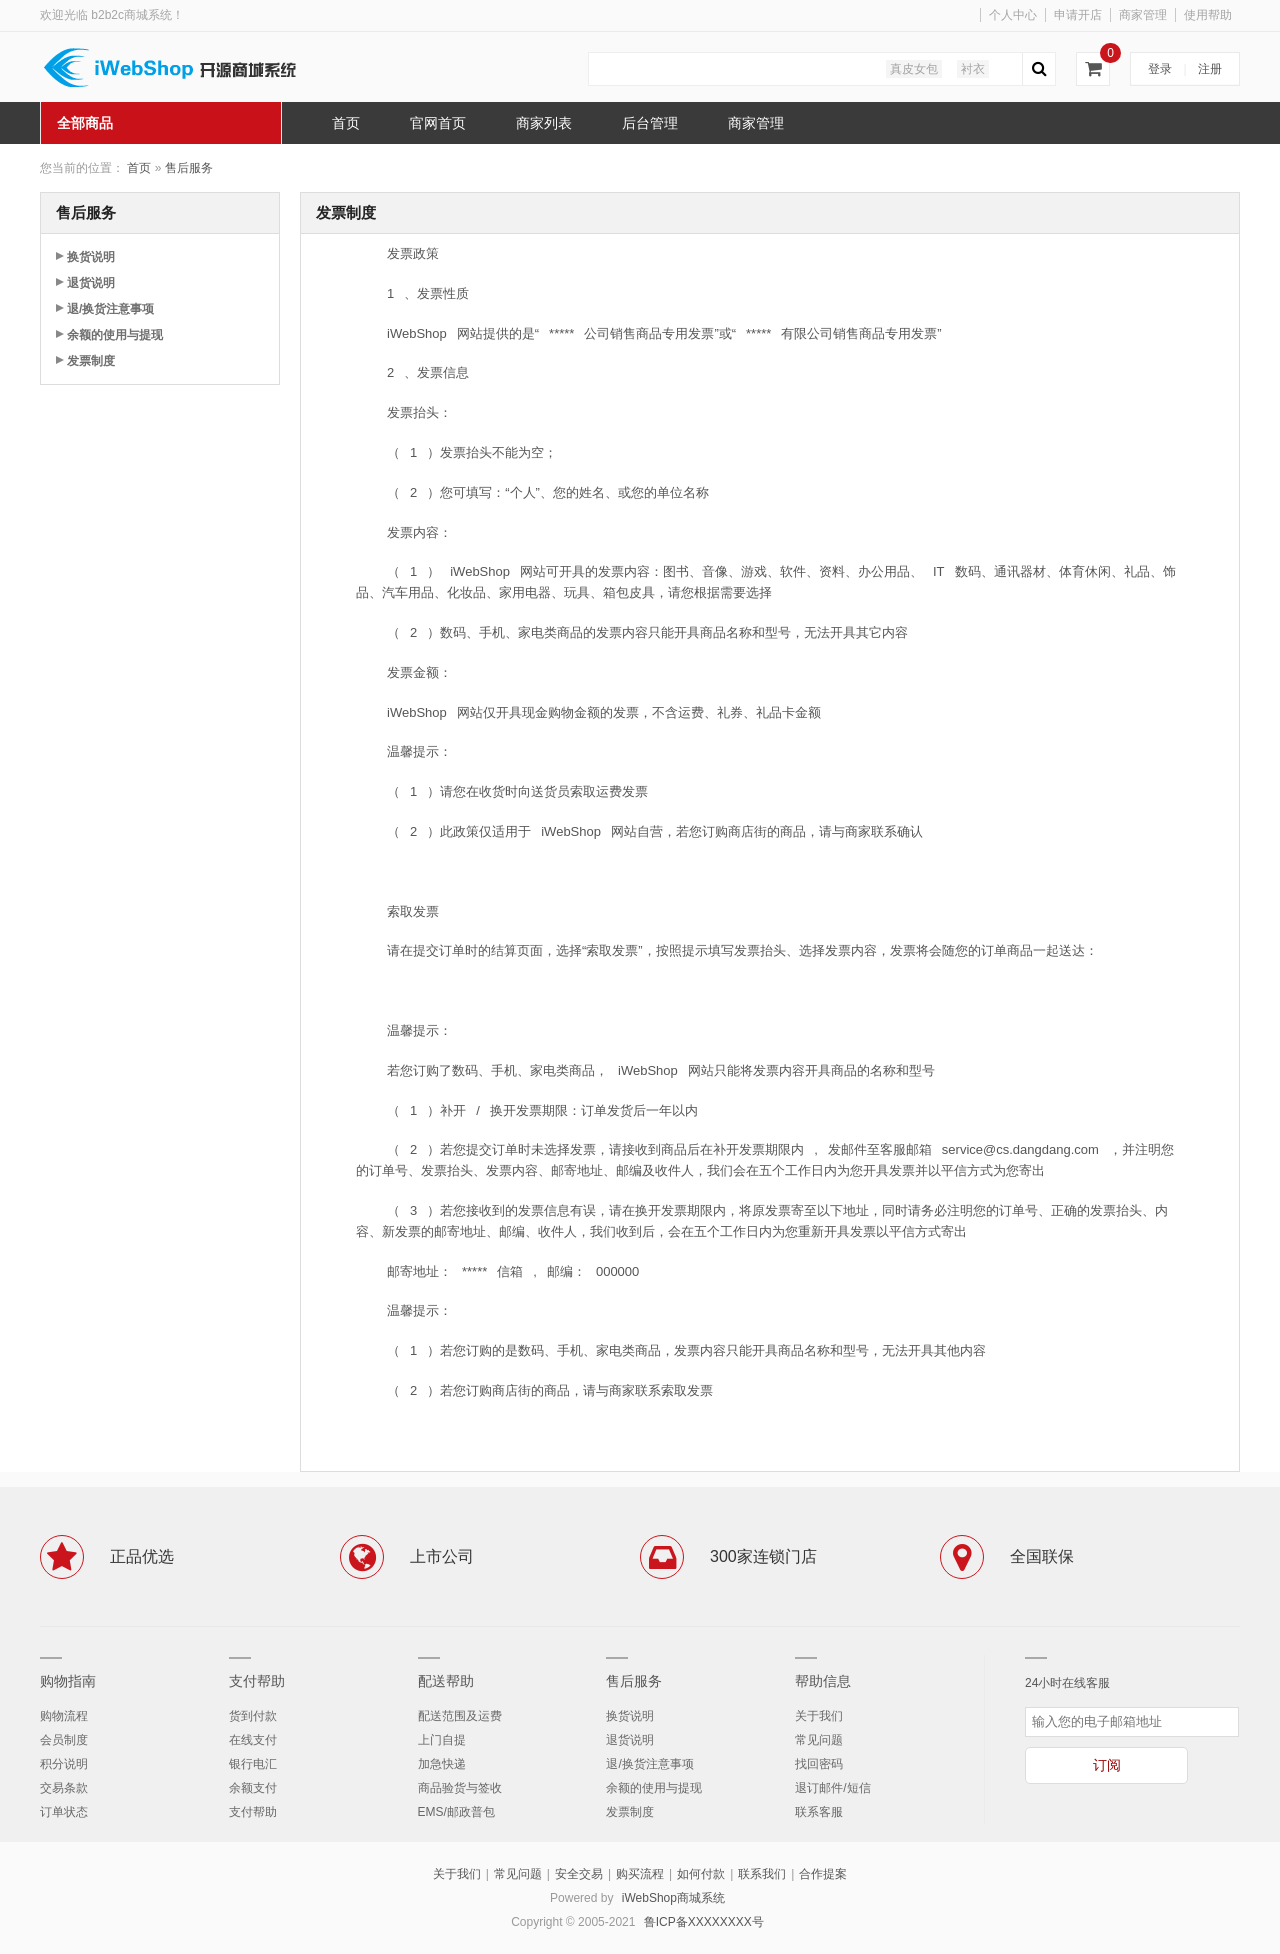 This screenshot has width=1280, height=1954. Describe the element at coordinates (442, 1740) in the screenshot. I see `上门自提` at that location.